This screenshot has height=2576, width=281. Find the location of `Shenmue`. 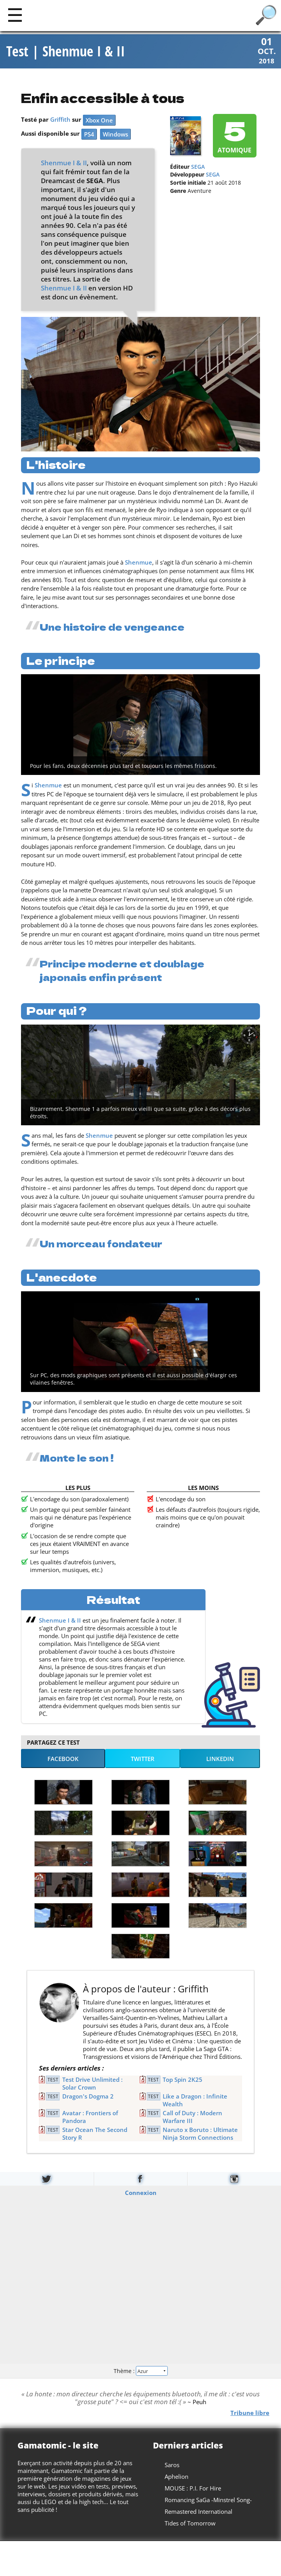

Shenmue is located at coordinates (138, 563).